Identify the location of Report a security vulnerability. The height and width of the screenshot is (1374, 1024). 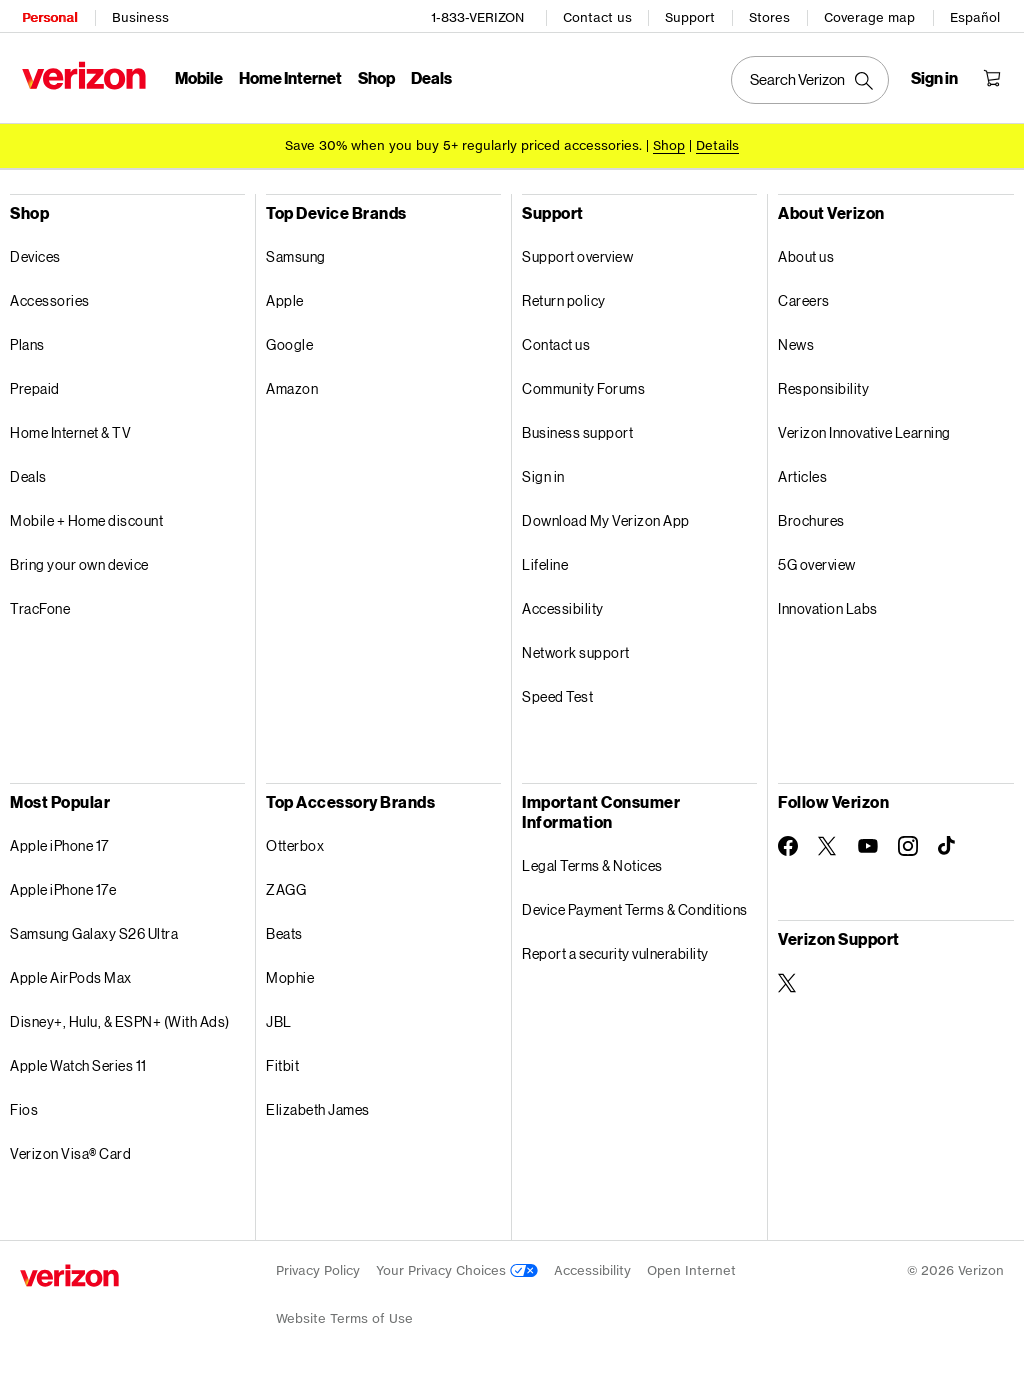
(615, 950).